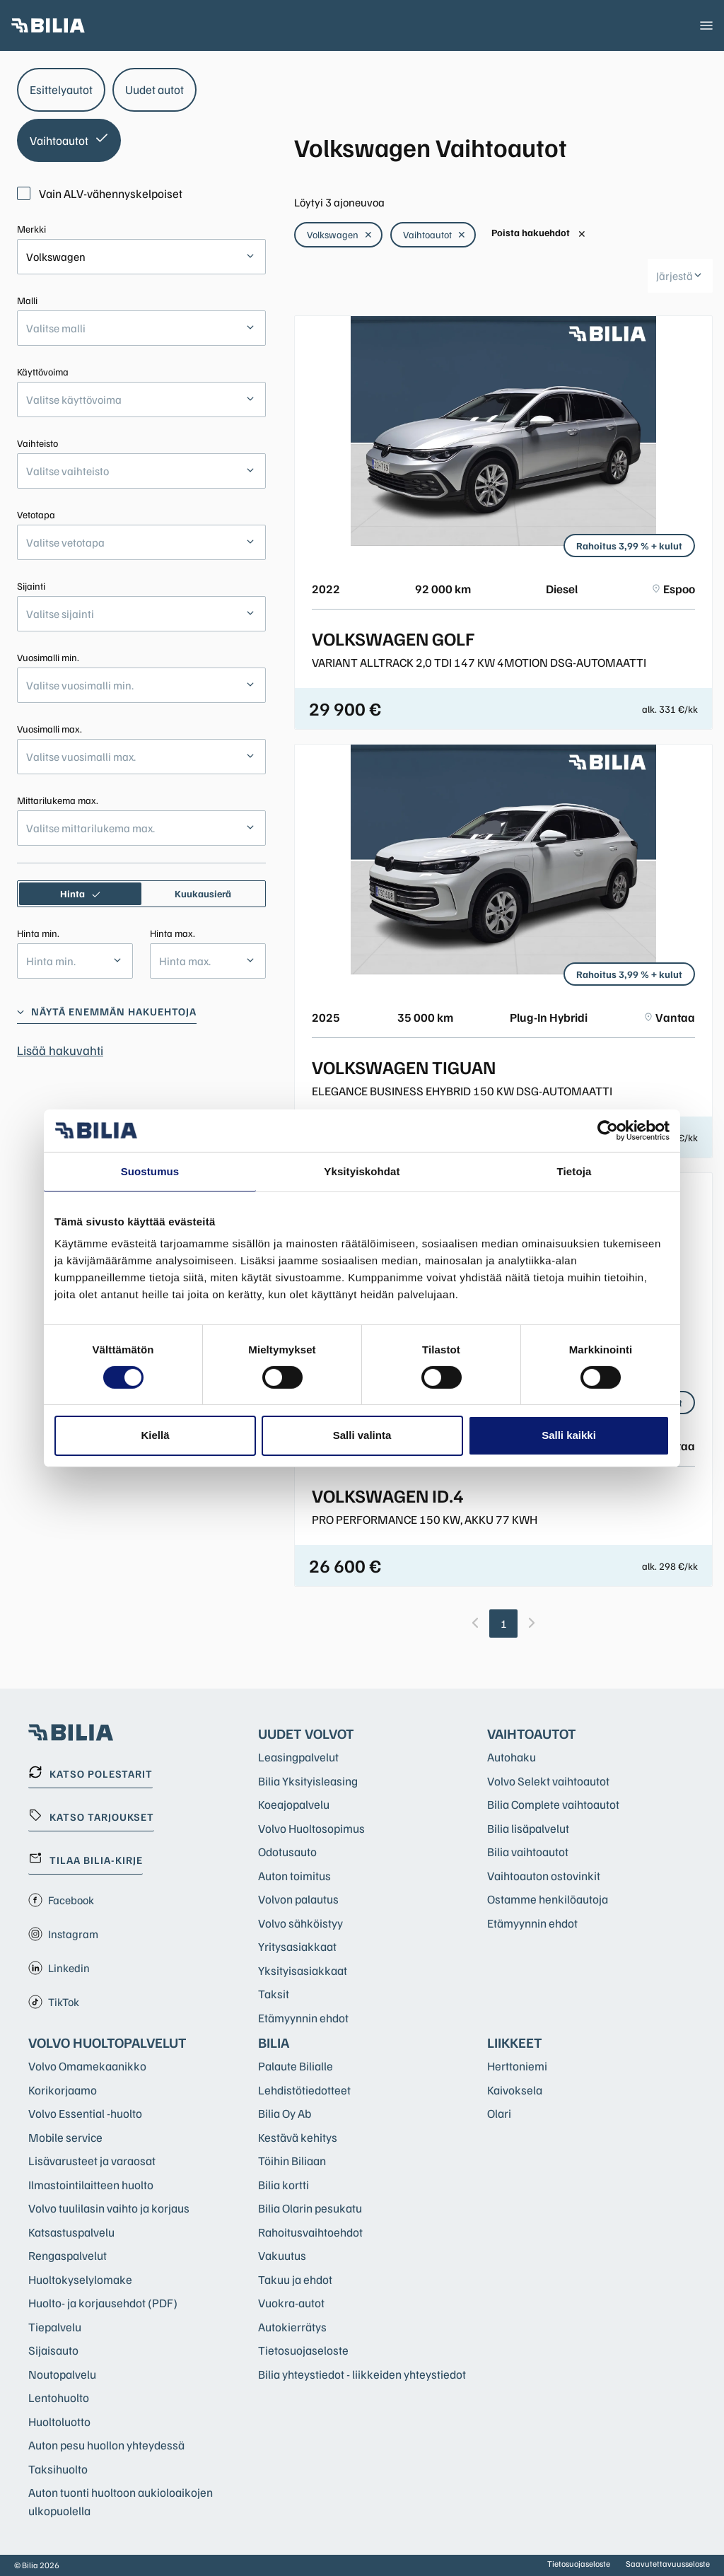  Describe the element at coordinates (295, 2279) in the screenshot. I see `Takuu ja ehdot` at that location.